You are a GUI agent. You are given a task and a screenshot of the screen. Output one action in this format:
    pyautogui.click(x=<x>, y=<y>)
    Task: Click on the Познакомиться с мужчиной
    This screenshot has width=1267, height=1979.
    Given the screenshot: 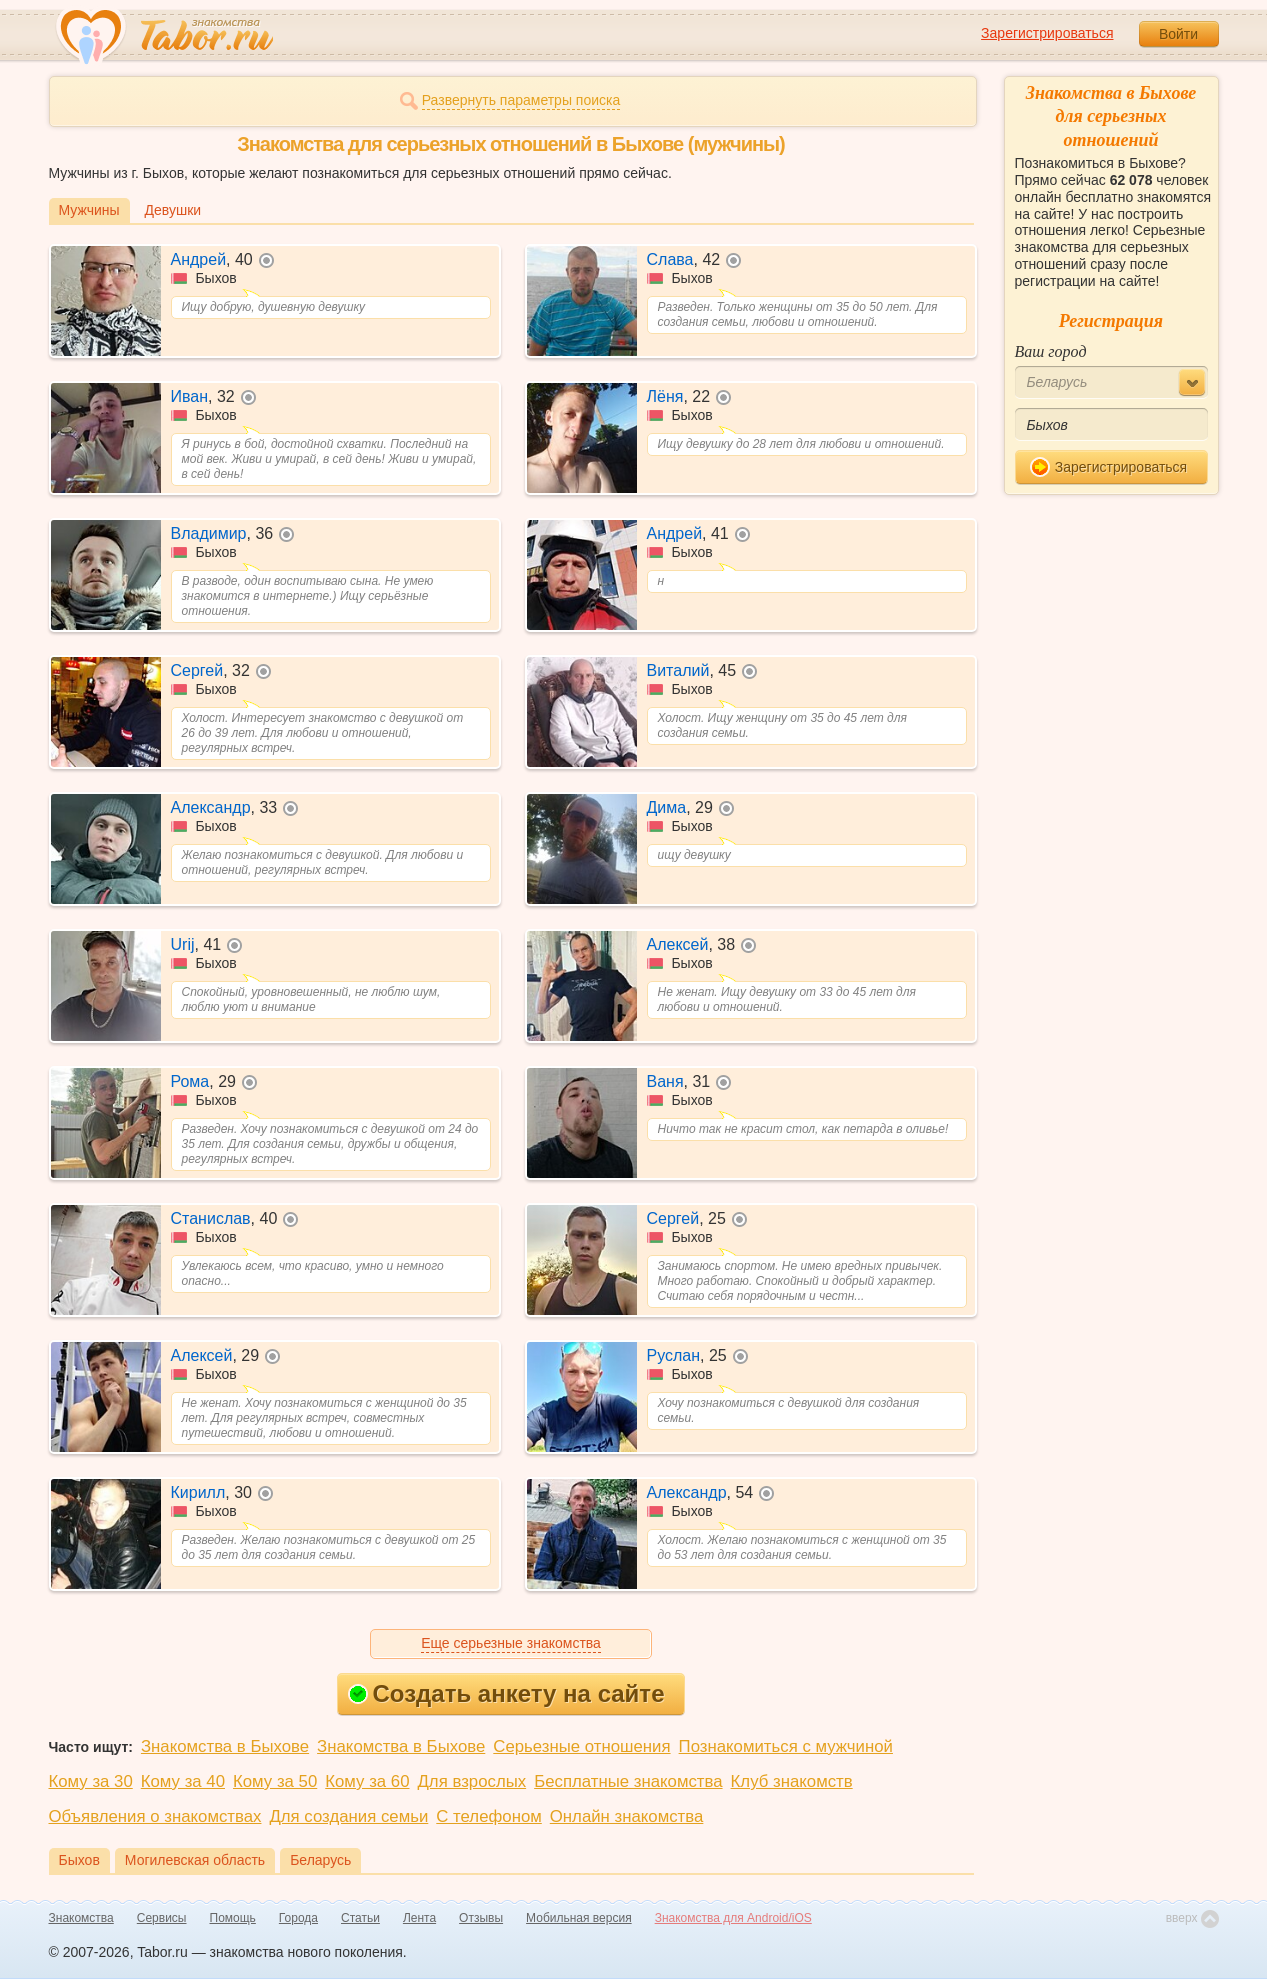 What is the action you would take?
    pyautogui.click(x=786, y=1746)
    